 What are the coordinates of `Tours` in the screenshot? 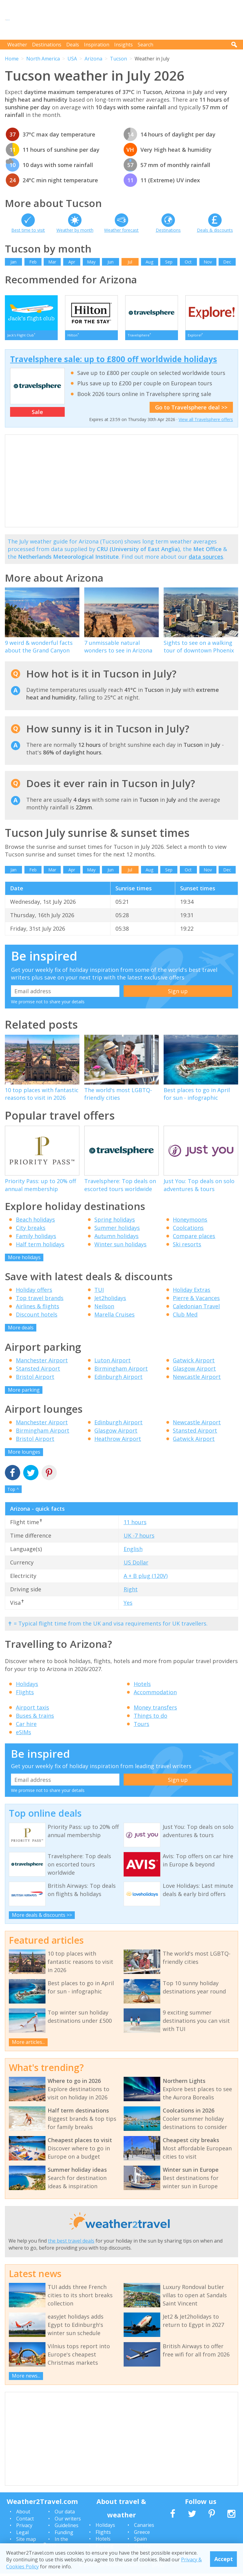 It's located at (141, 1726).